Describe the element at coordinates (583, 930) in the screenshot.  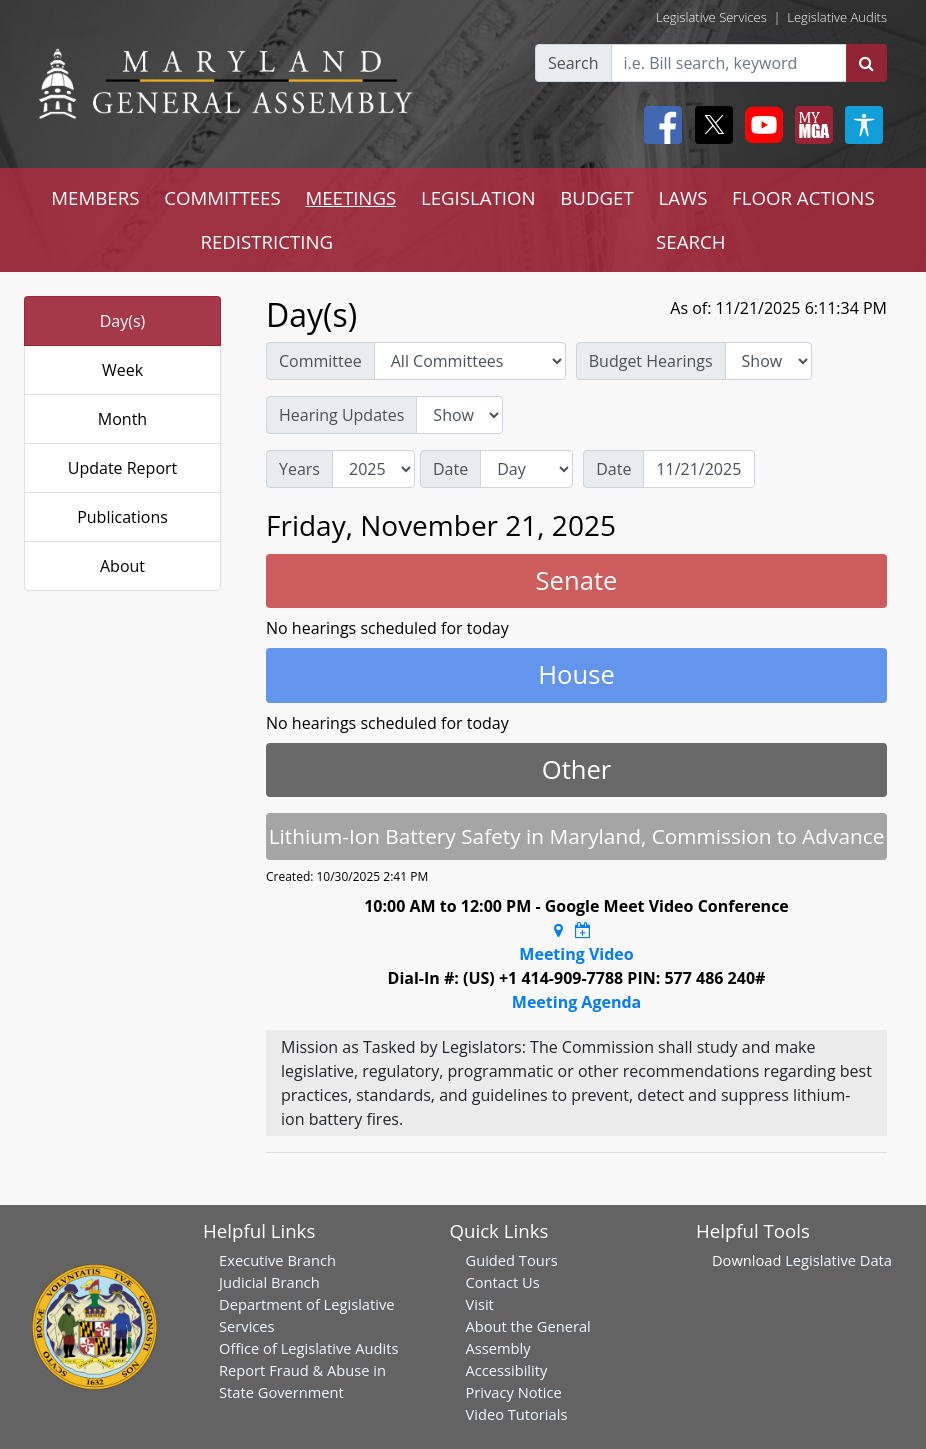
I see `[Google Calendar Meeting Time]` at that location.